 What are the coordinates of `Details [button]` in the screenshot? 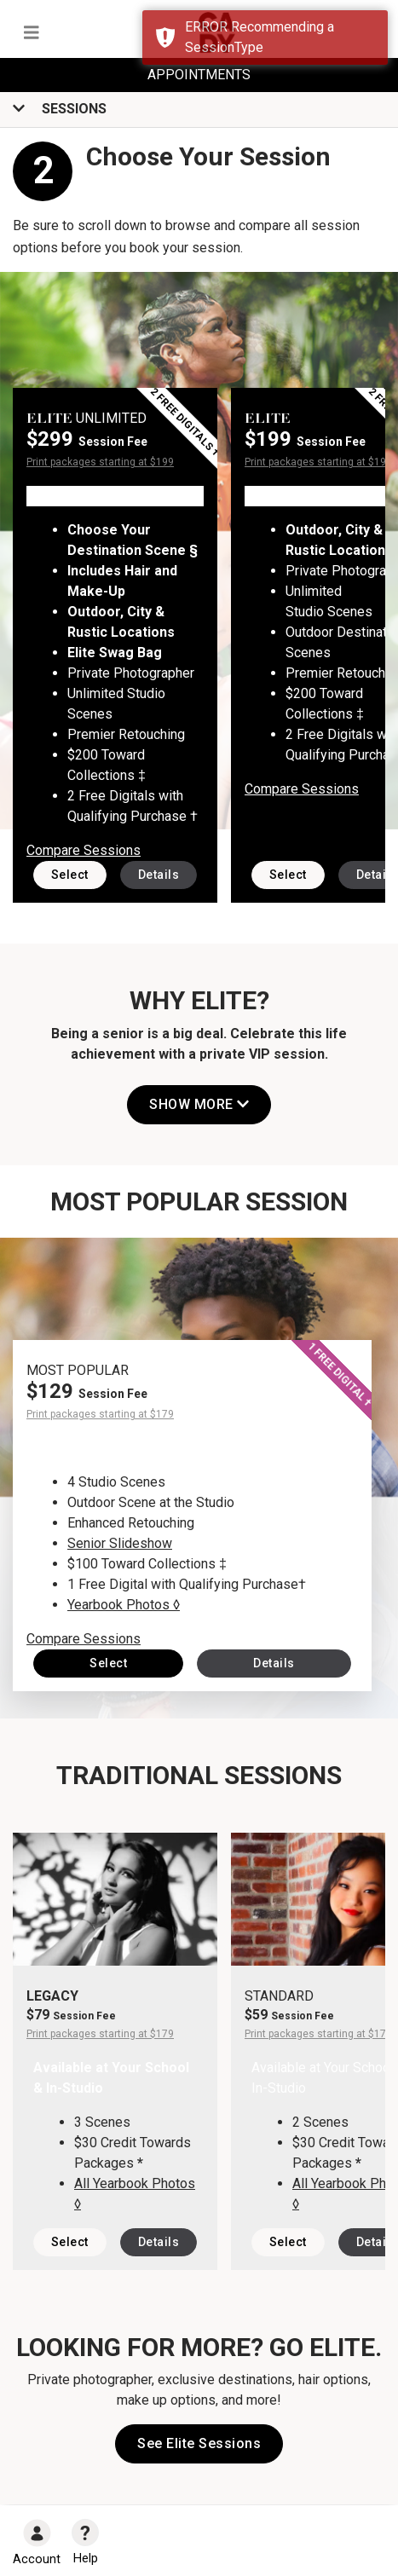 It's located at (159, 874).